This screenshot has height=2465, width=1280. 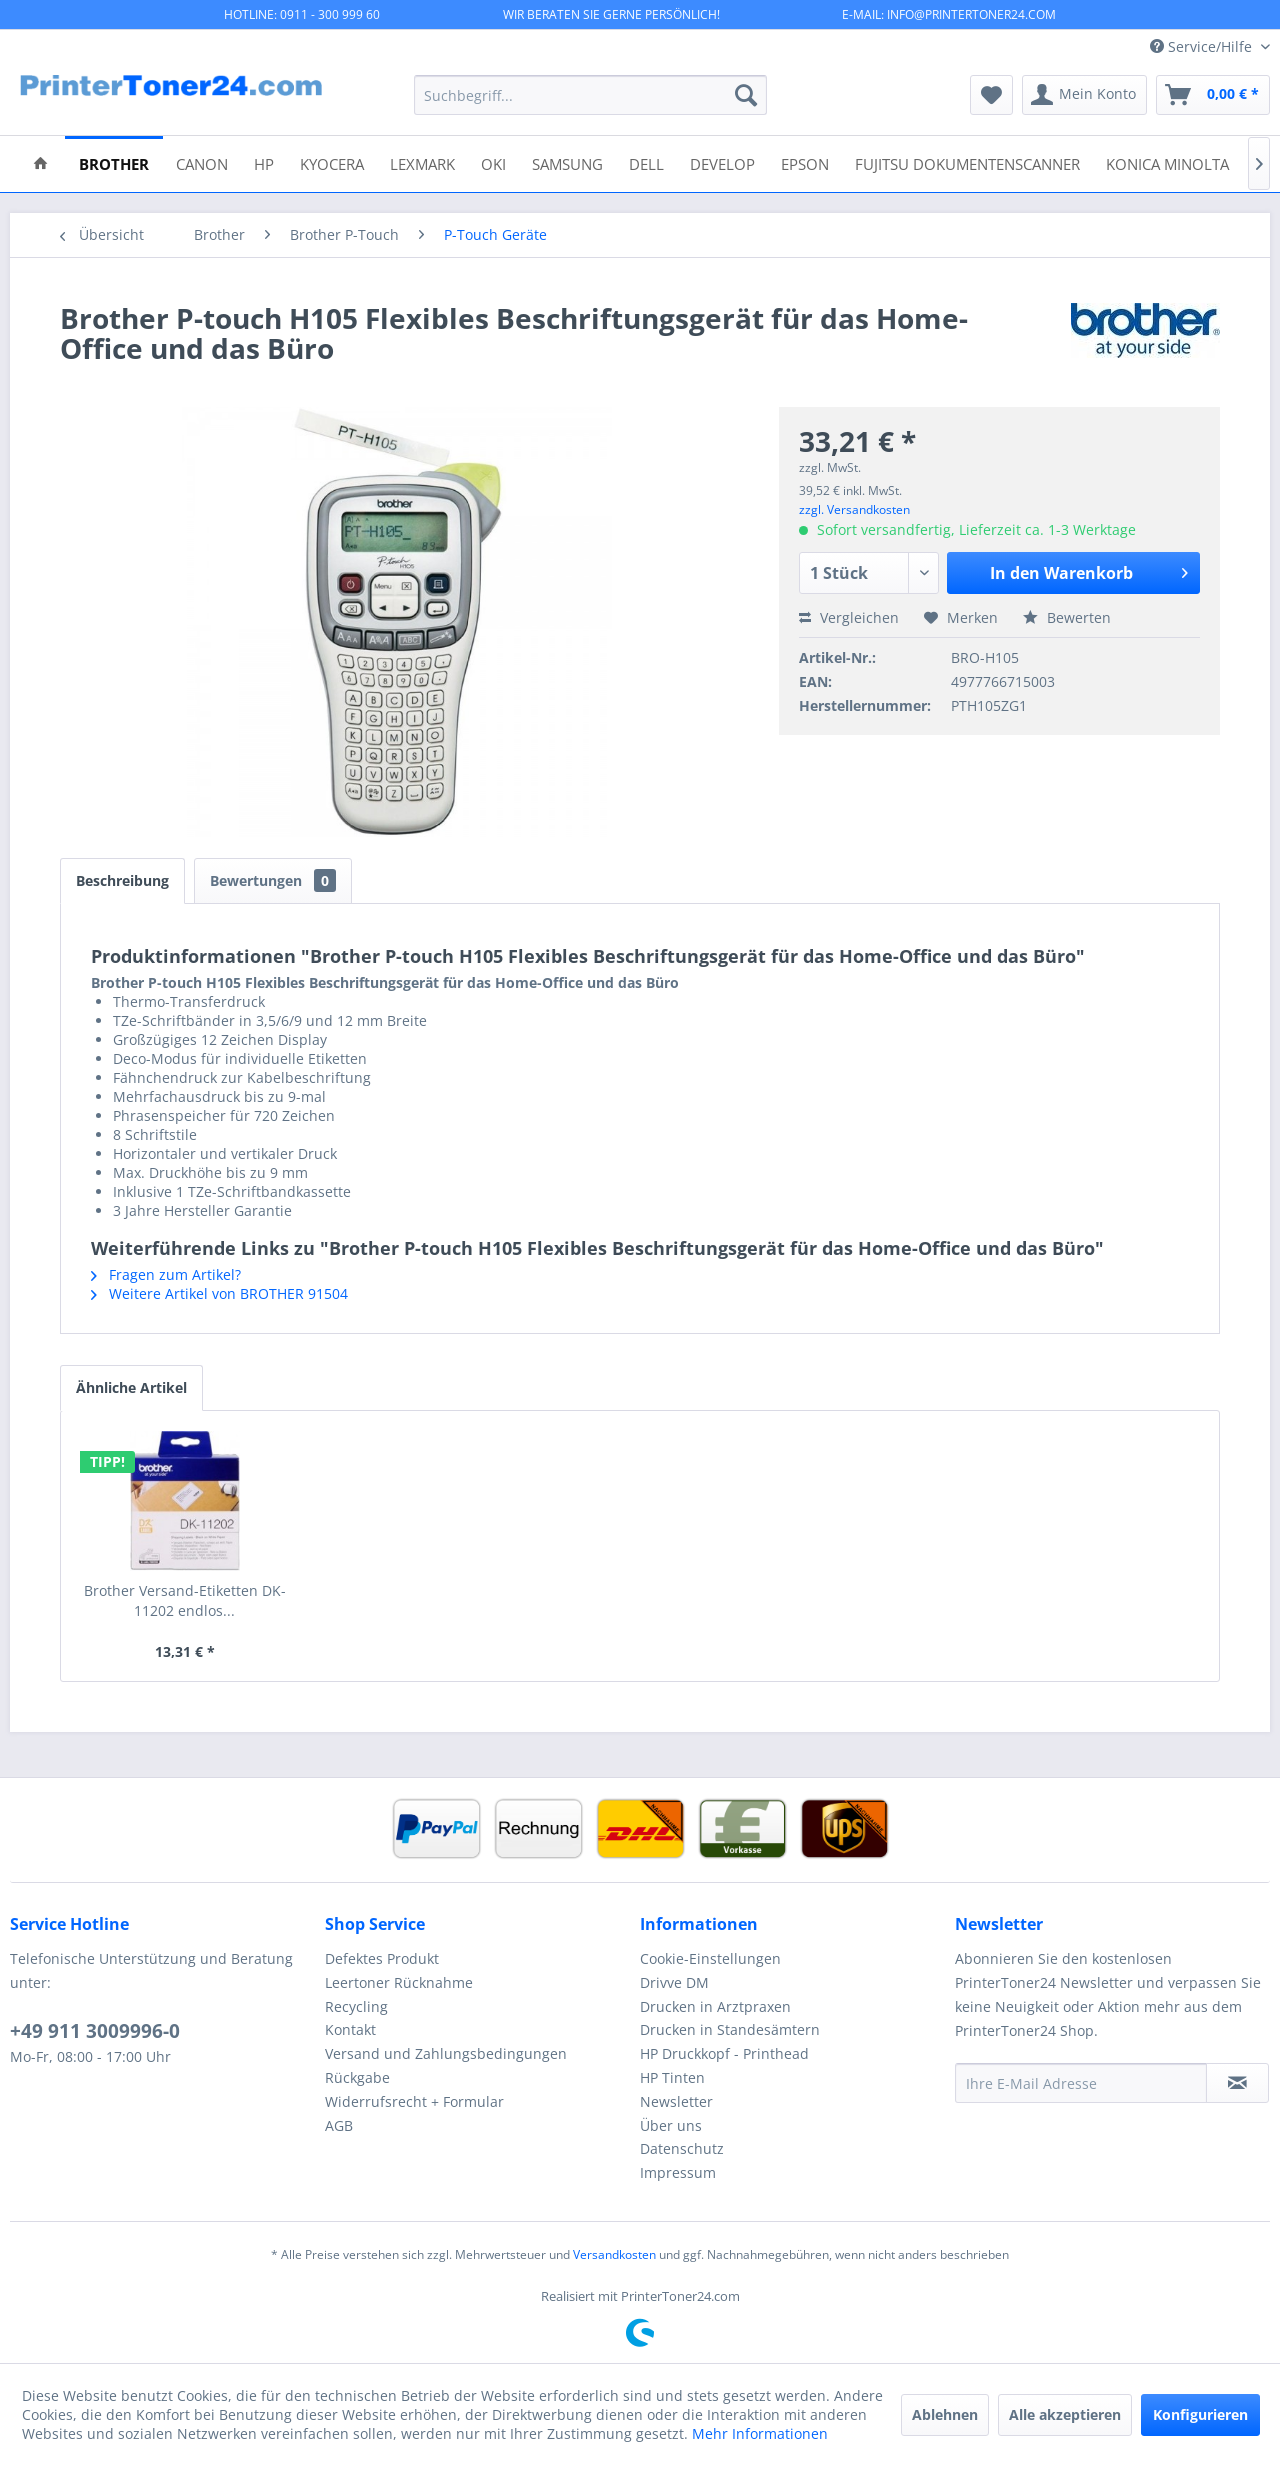 What do you see at coordinates (357, 2077) in the screenshot?
I see `Rückgabe` at bounding box center [357, 2077].